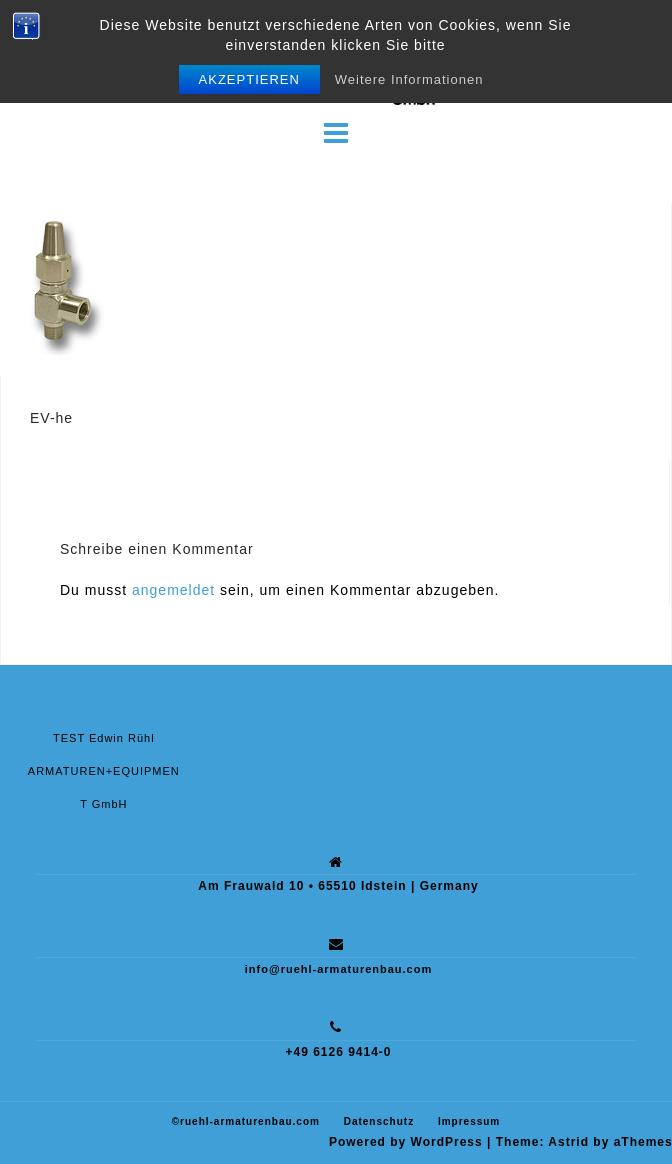 The width and height of the screenshot is (672, 1164). What do you see at coordinates (249, 79) in the screenshot?
I see `Akzeptieren` at bounding box center [249, 79].